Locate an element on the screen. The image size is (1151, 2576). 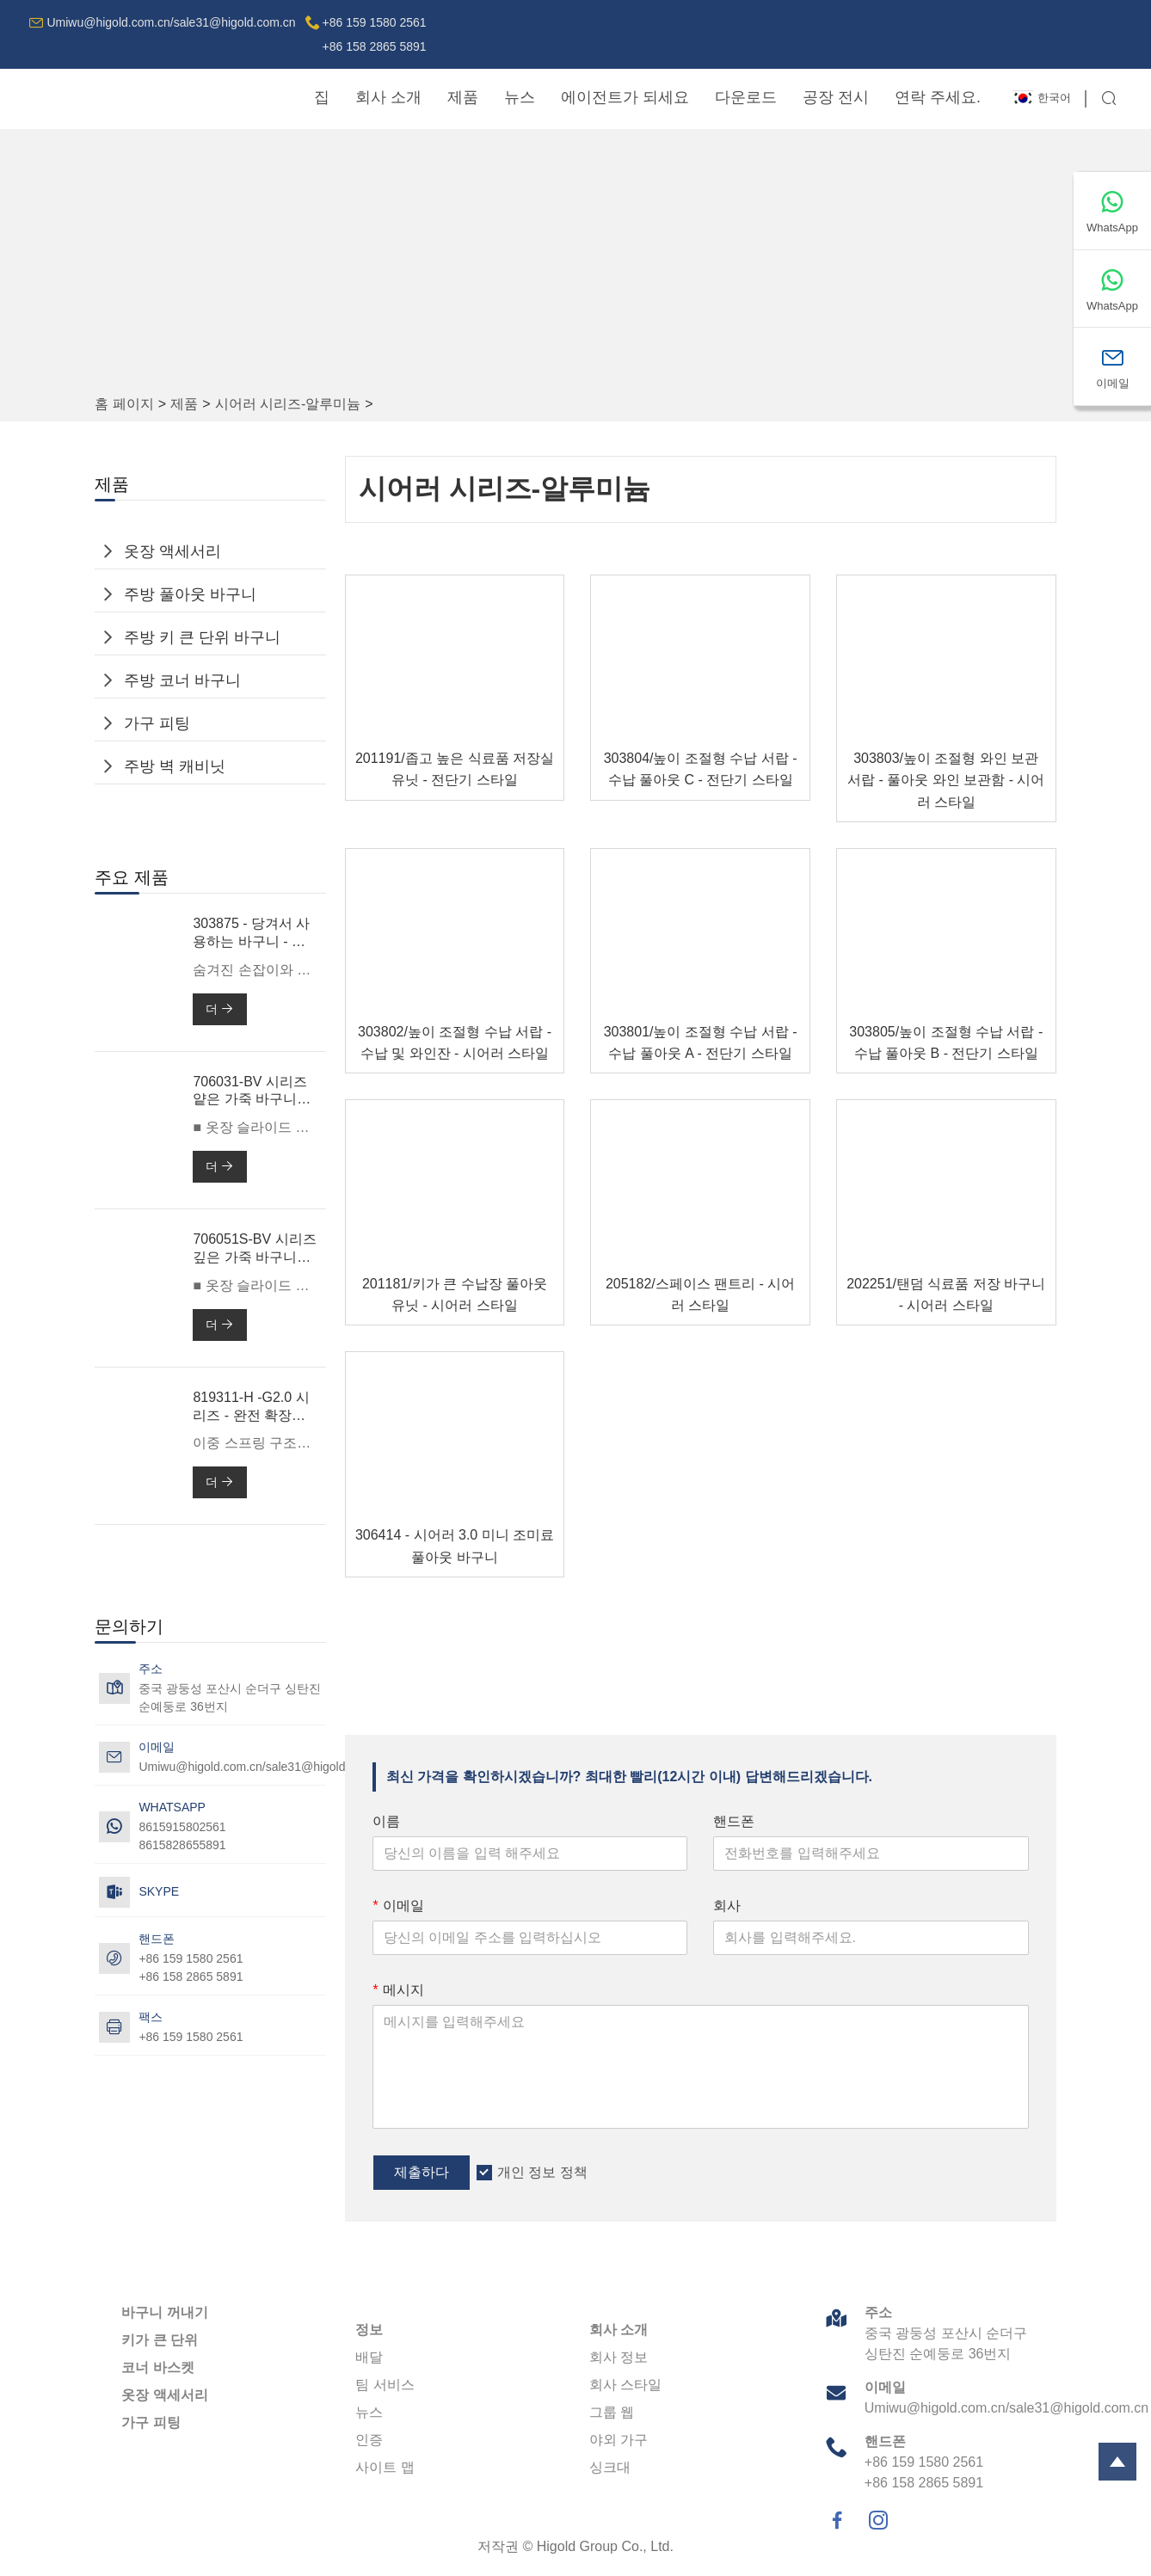
201191/좁고 높은 식료품 저장실 유닛 - 전단기 스타일 is located at coordinates (454, 769).